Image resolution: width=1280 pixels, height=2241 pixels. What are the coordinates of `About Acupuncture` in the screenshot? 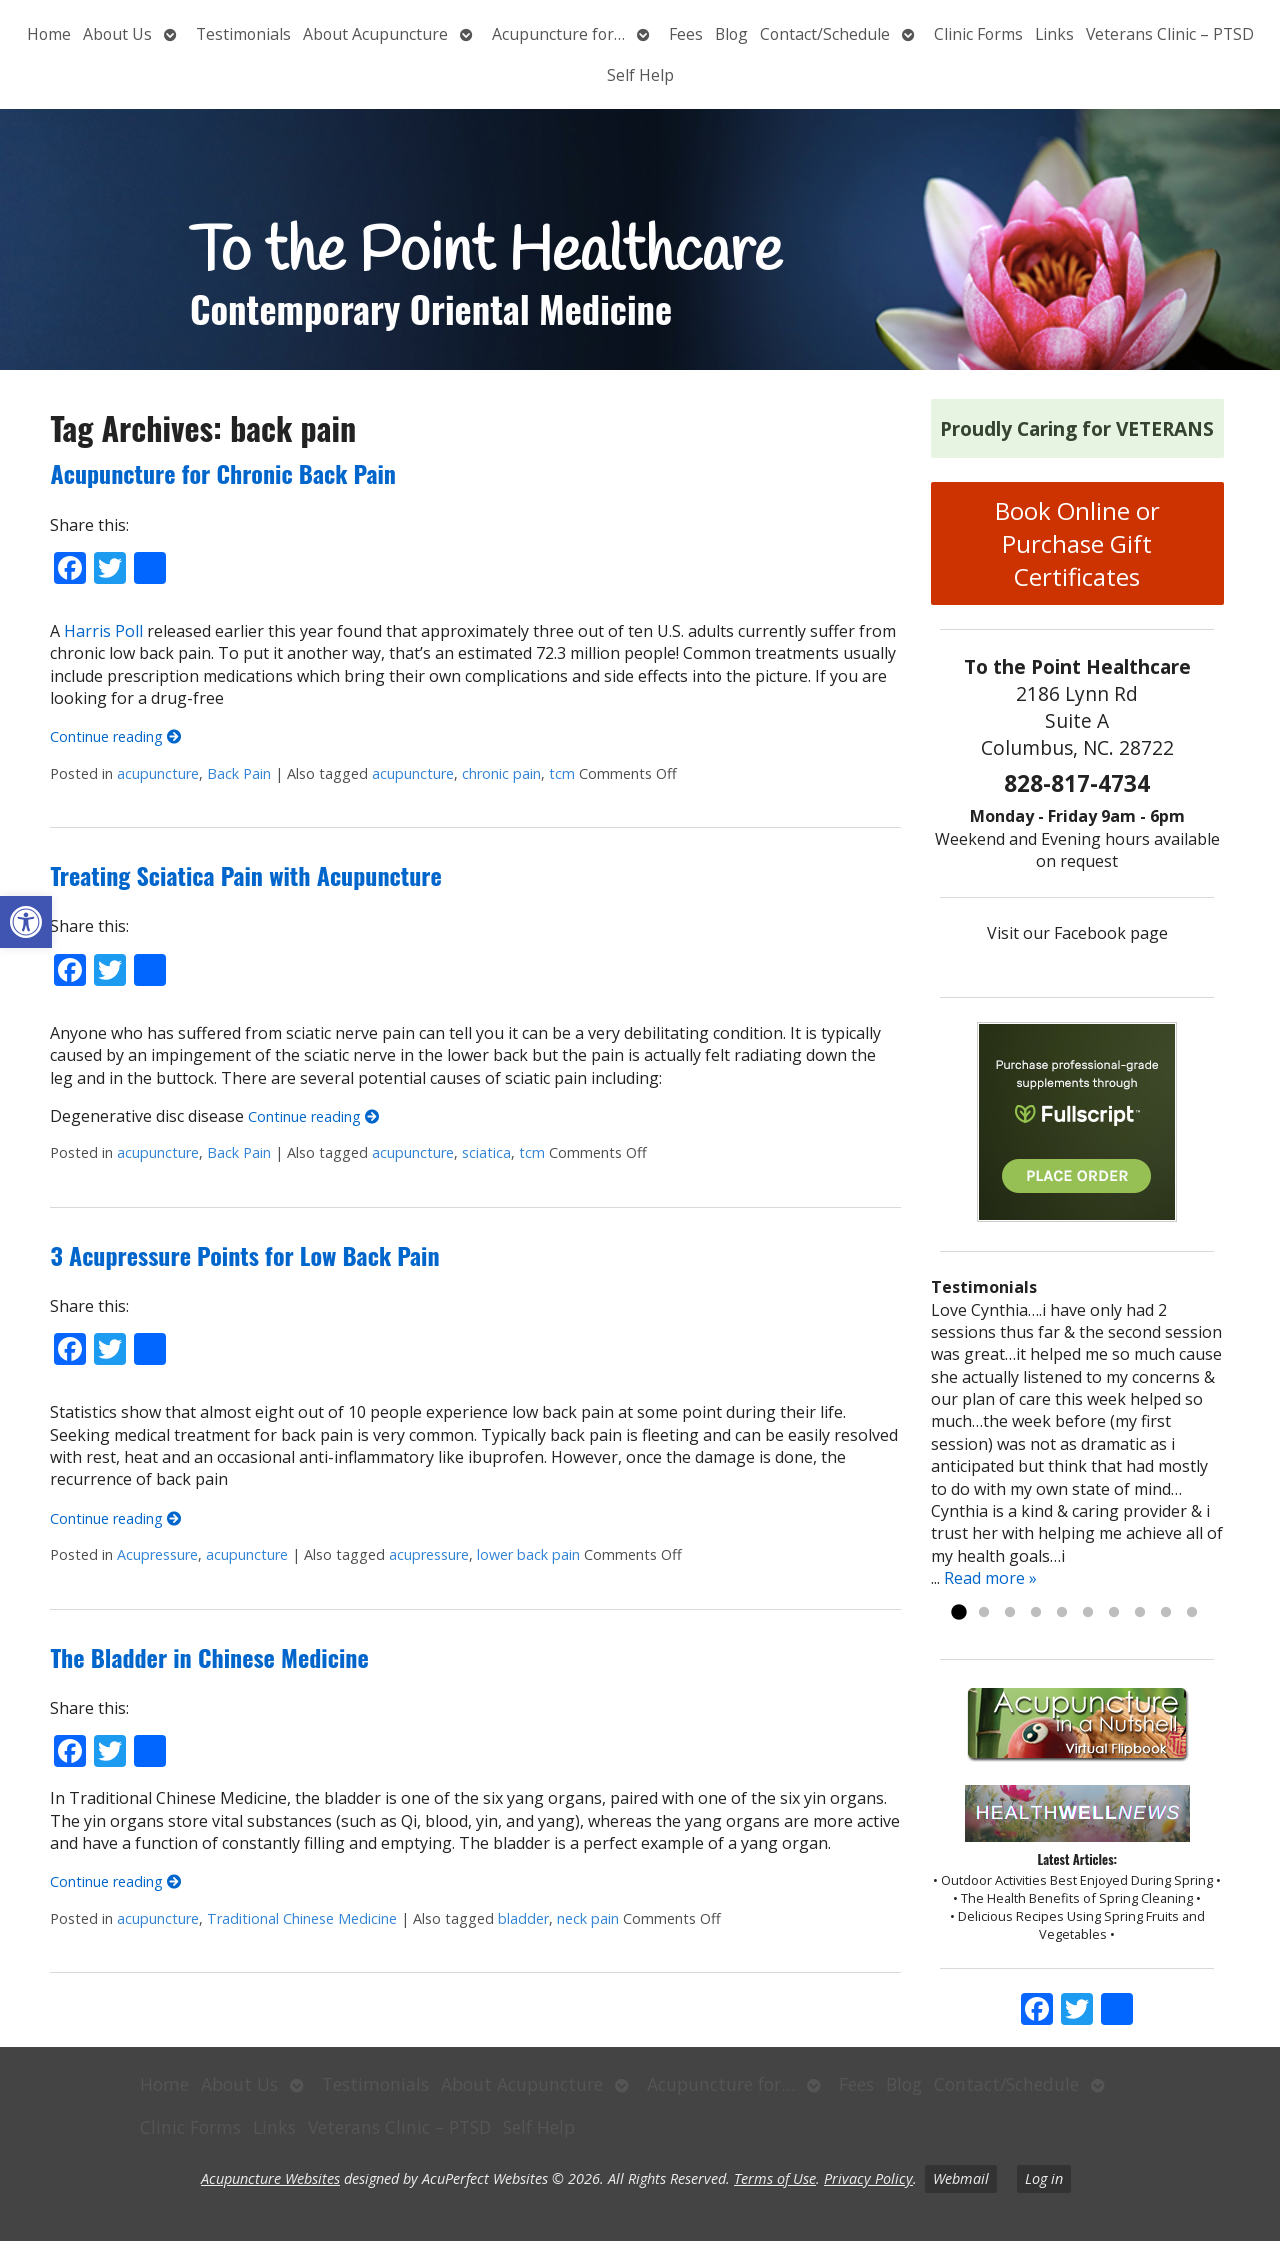 It's located at (375, 34).